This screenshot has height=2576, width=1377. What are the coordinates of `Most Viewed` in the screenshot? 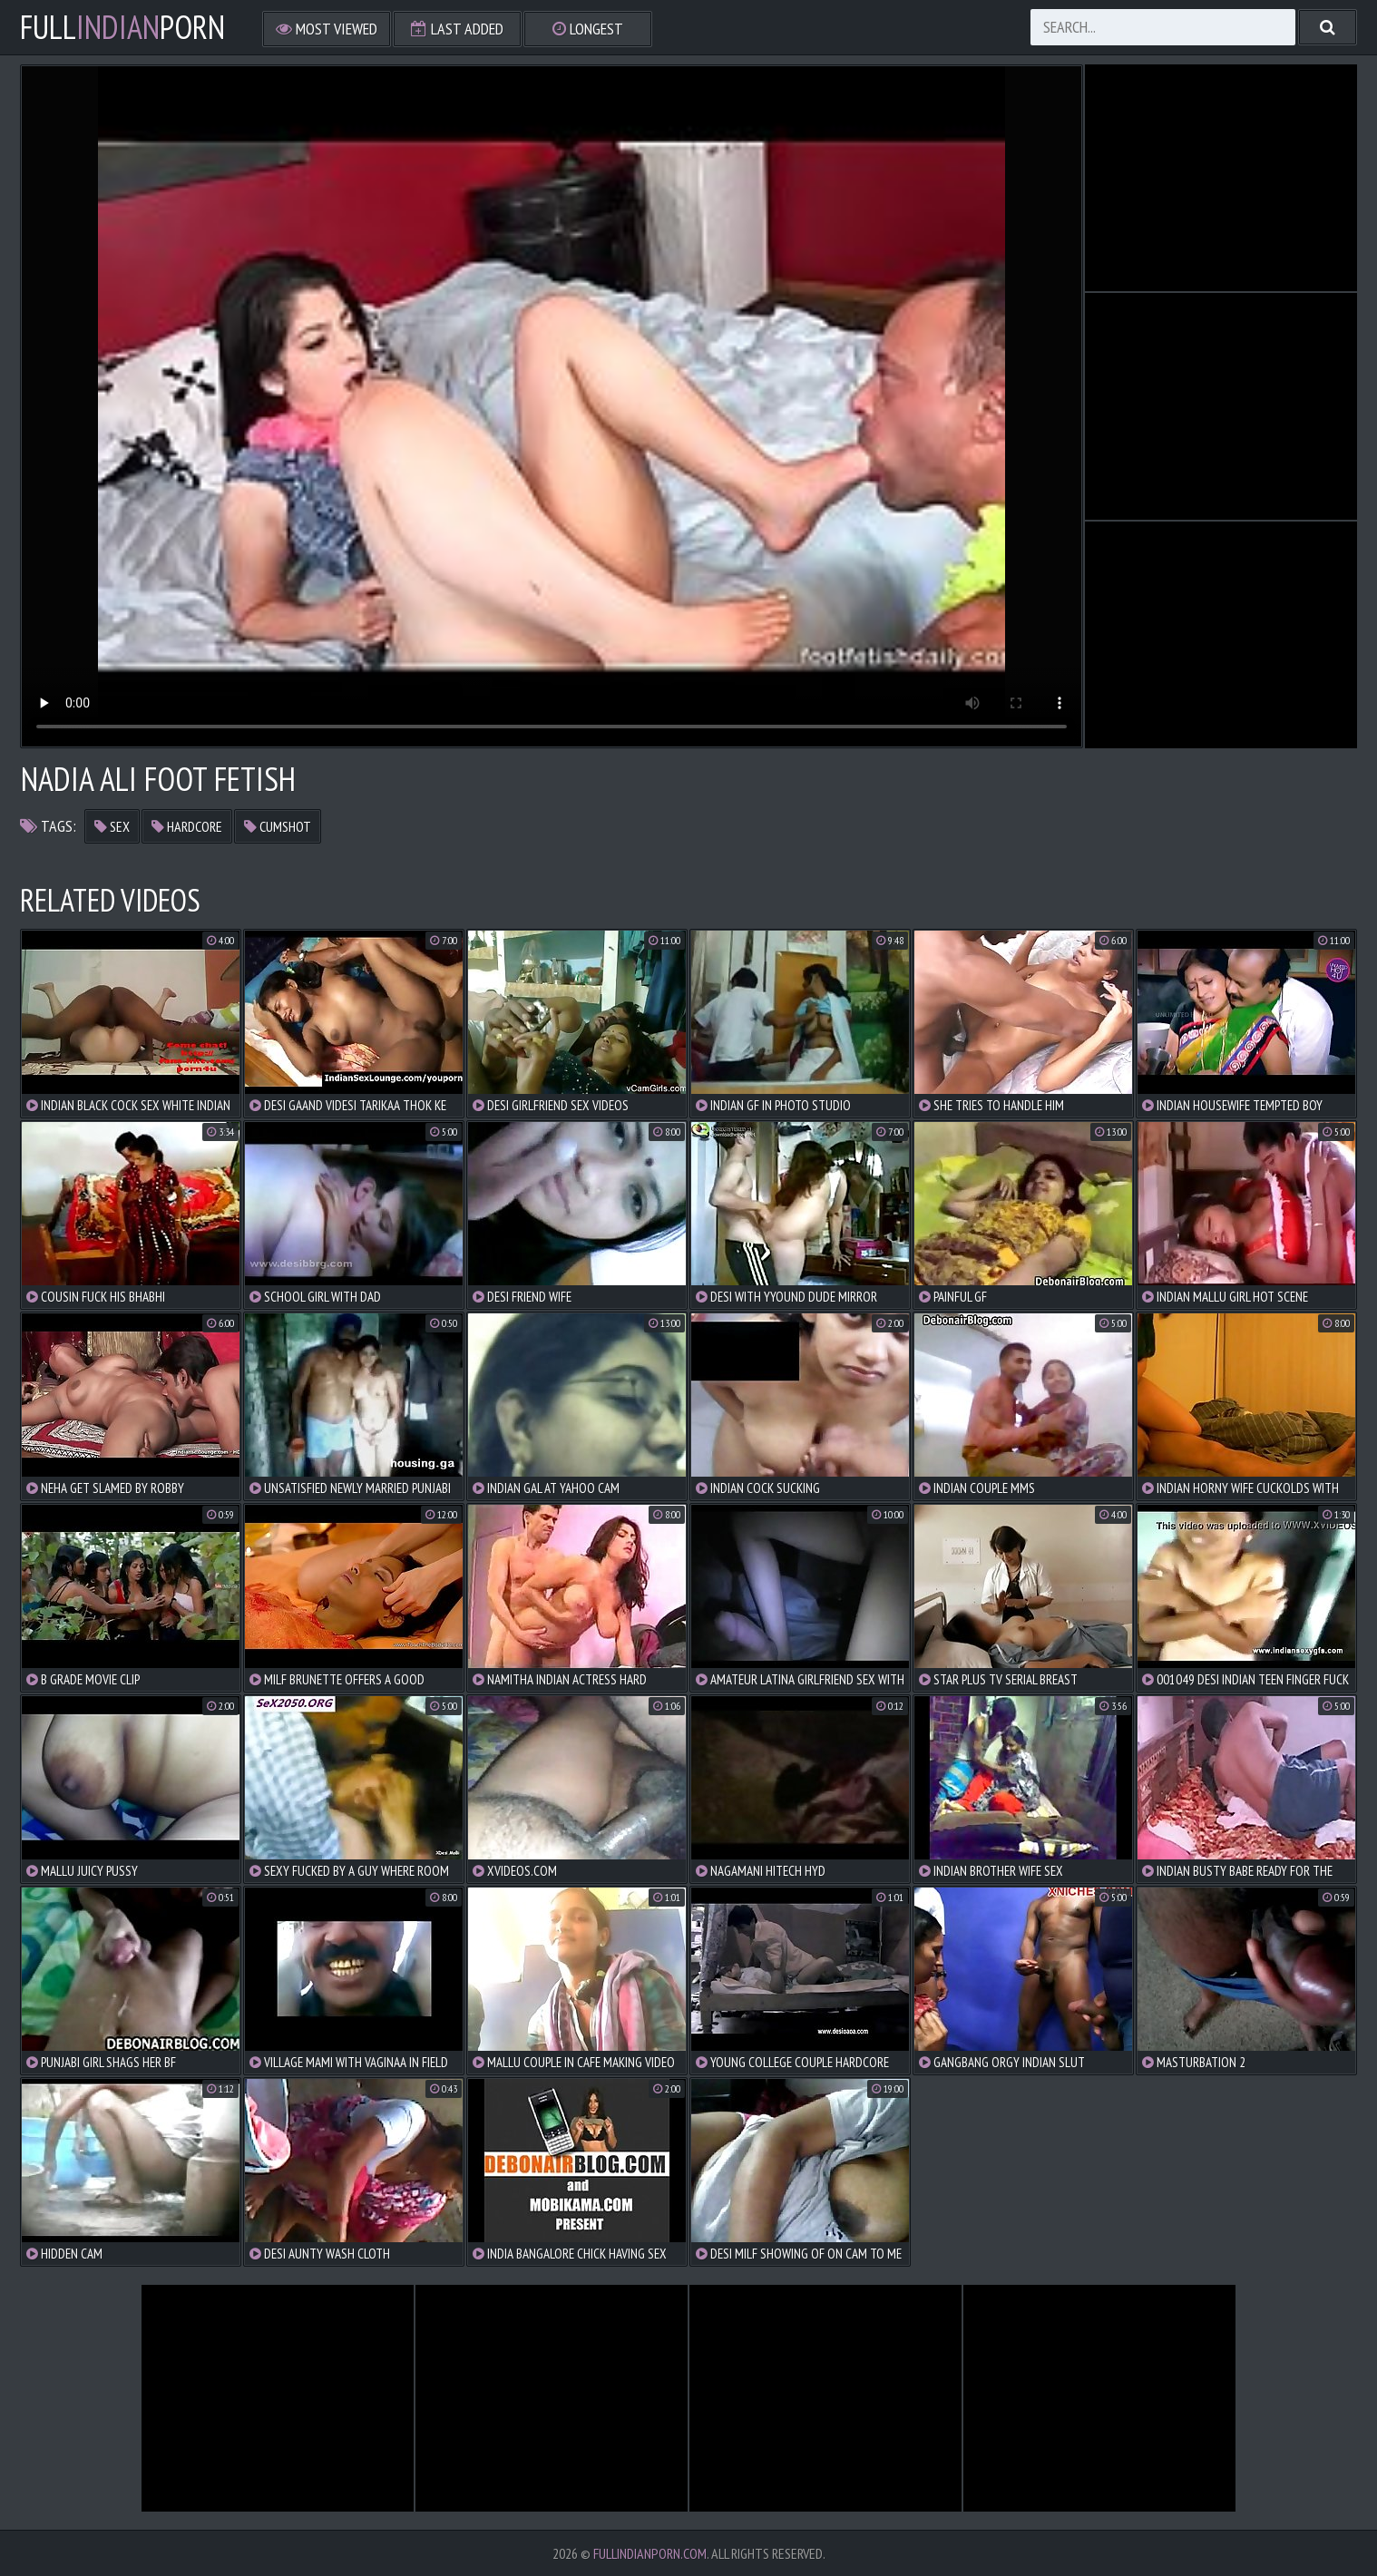 It's located at (326, 28).